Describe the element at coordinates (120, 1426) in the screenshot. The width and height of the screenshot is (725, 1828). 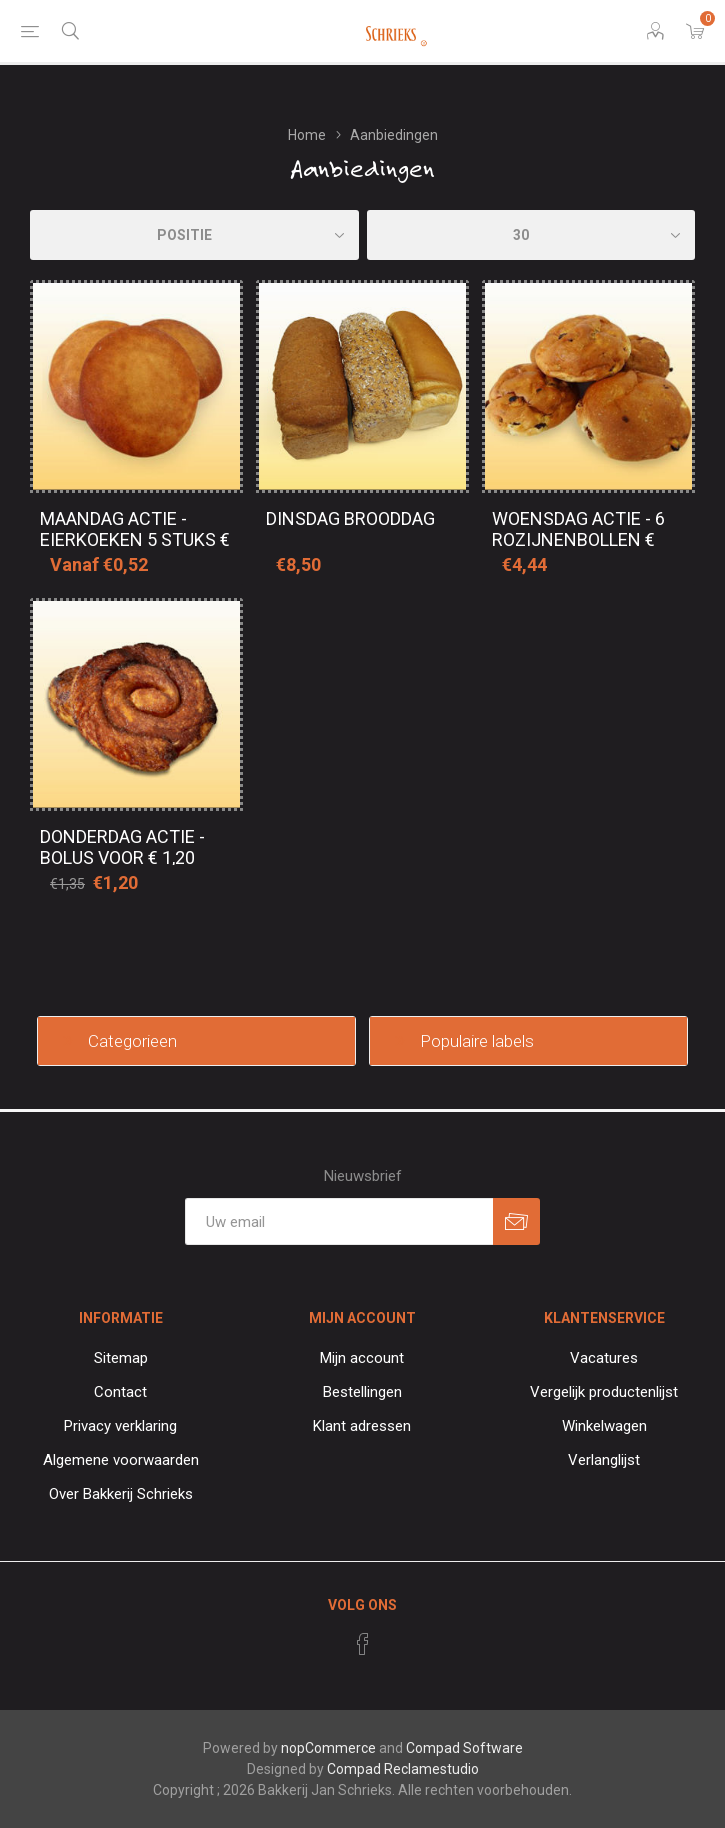
I see `Privacy verklaring` at that location.